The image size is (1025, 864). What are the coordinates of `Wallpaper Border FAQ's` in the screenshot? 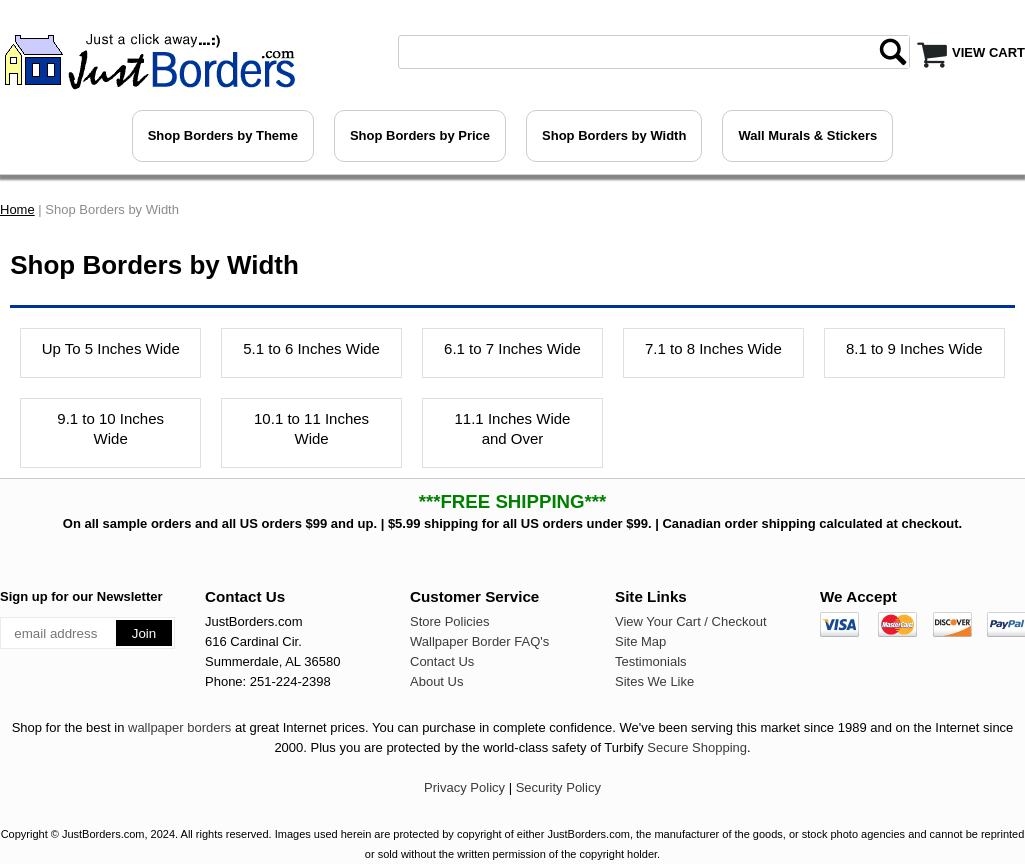 It's located at (479, 641).